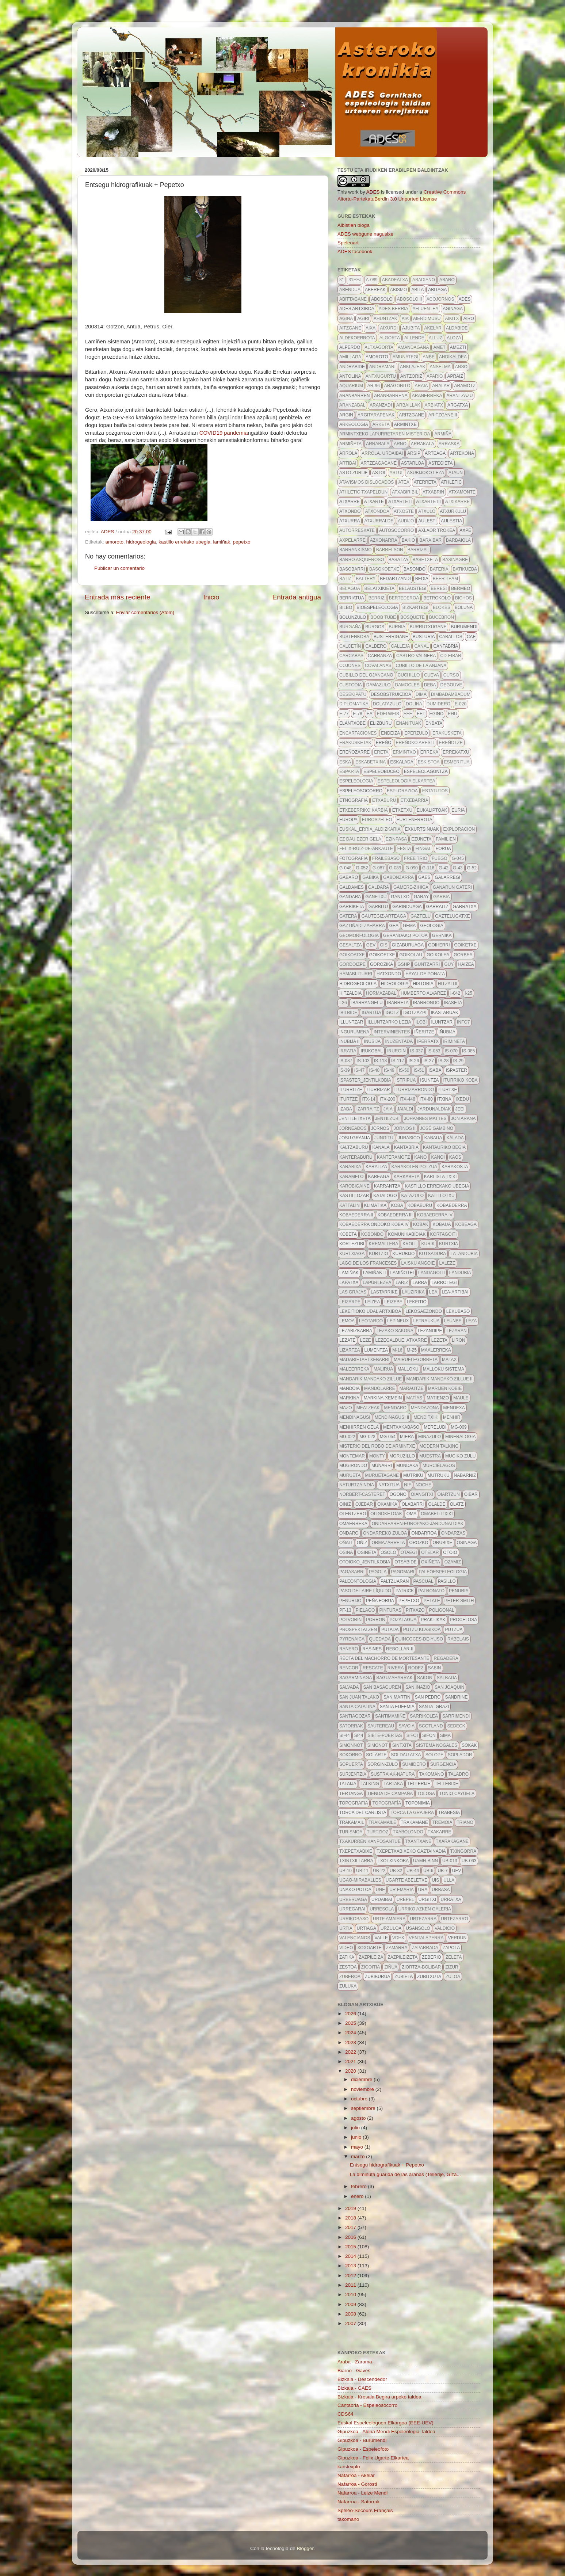 Image resolution: width=565 pixels, height=2576 pixels. What do you see at coordinates (434, 1706) in the screenshot?
I see `santa_grazi` at bounding box center [434, 1706].